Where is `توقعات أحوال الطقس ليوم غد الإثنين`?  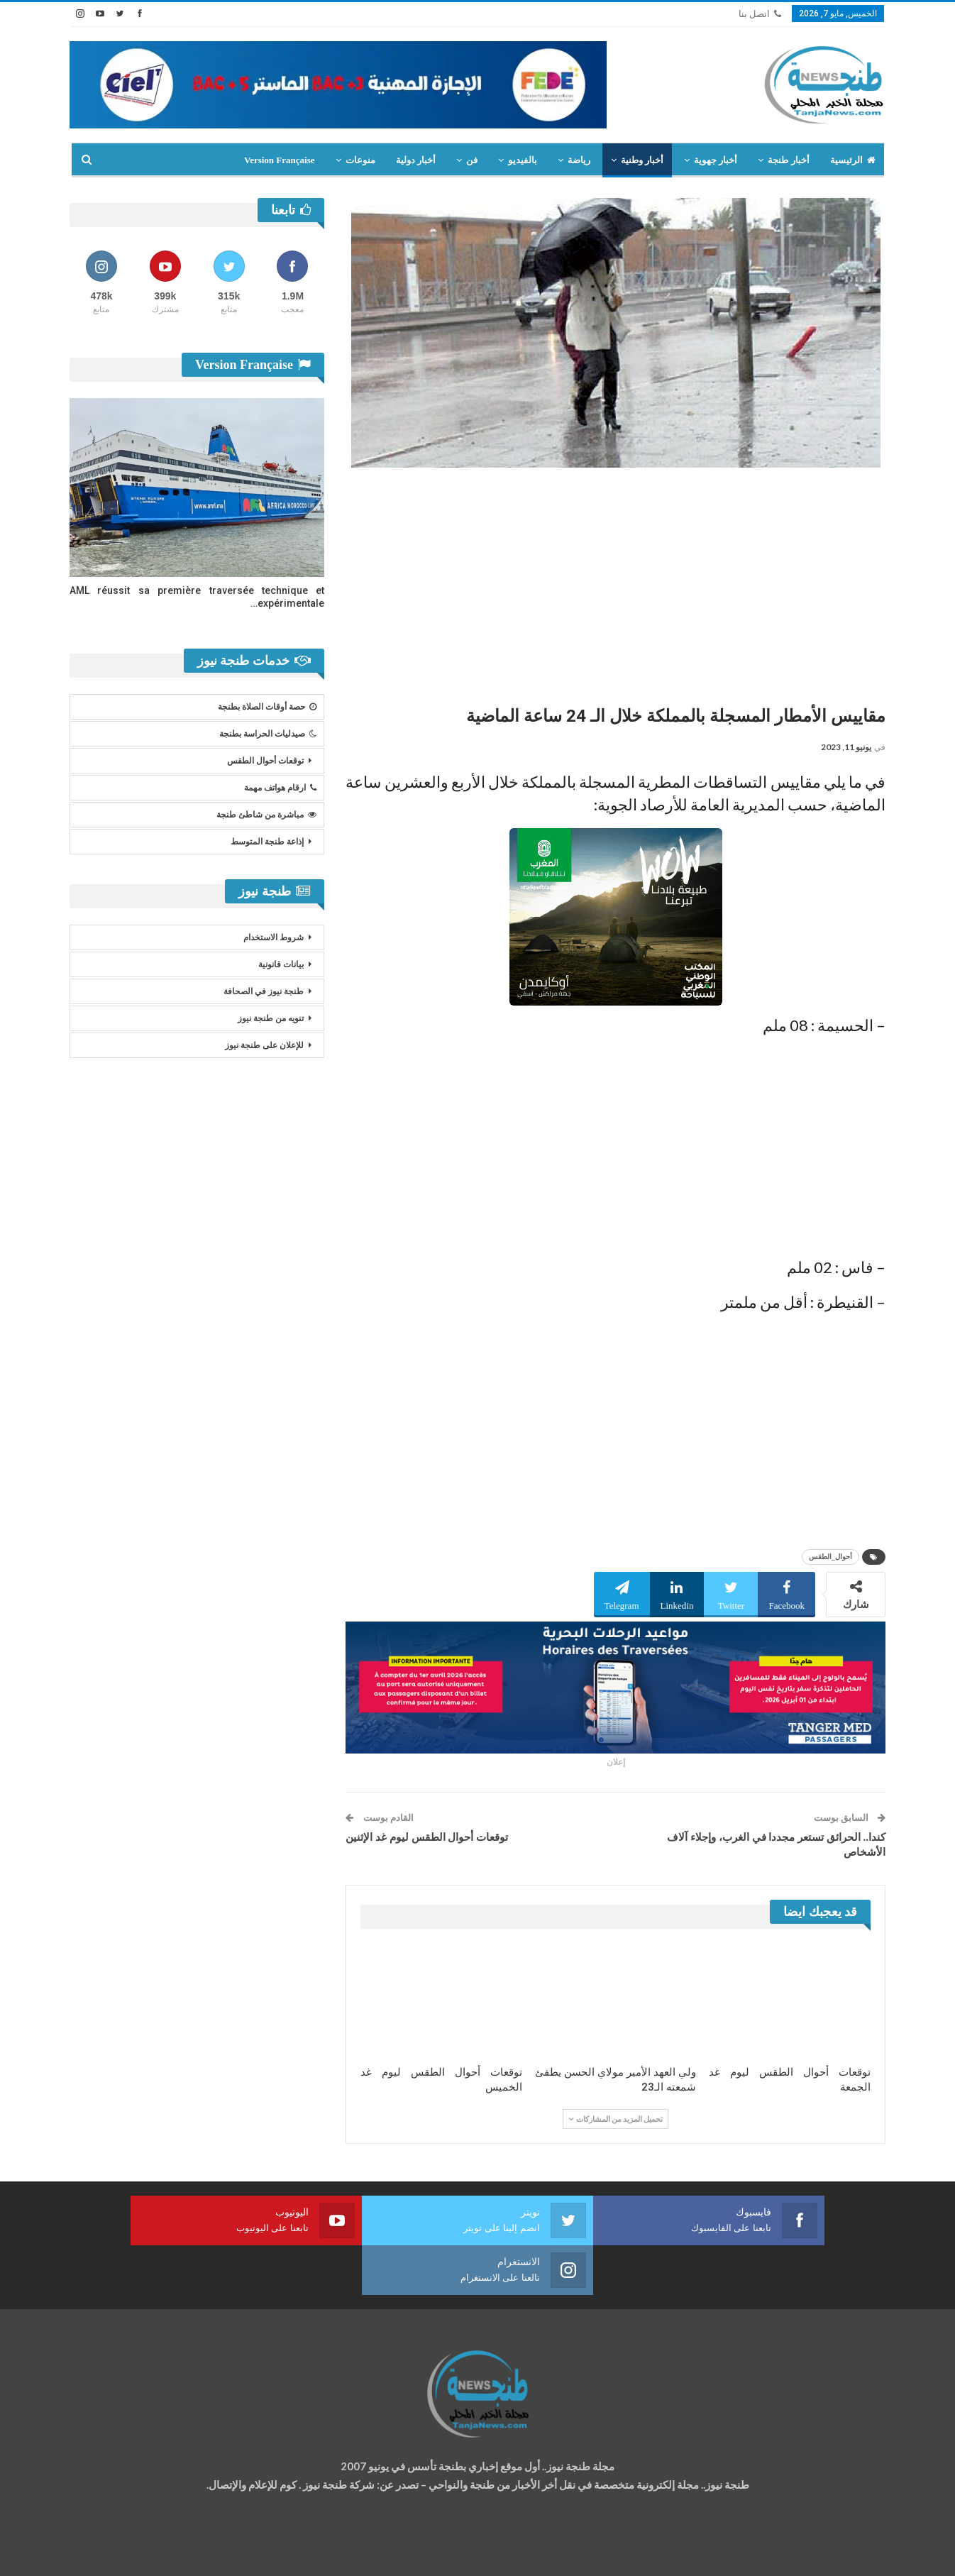 توقعات أحوال الطقس ليوم غد الإثنين is located at coordinates (427, 1837).